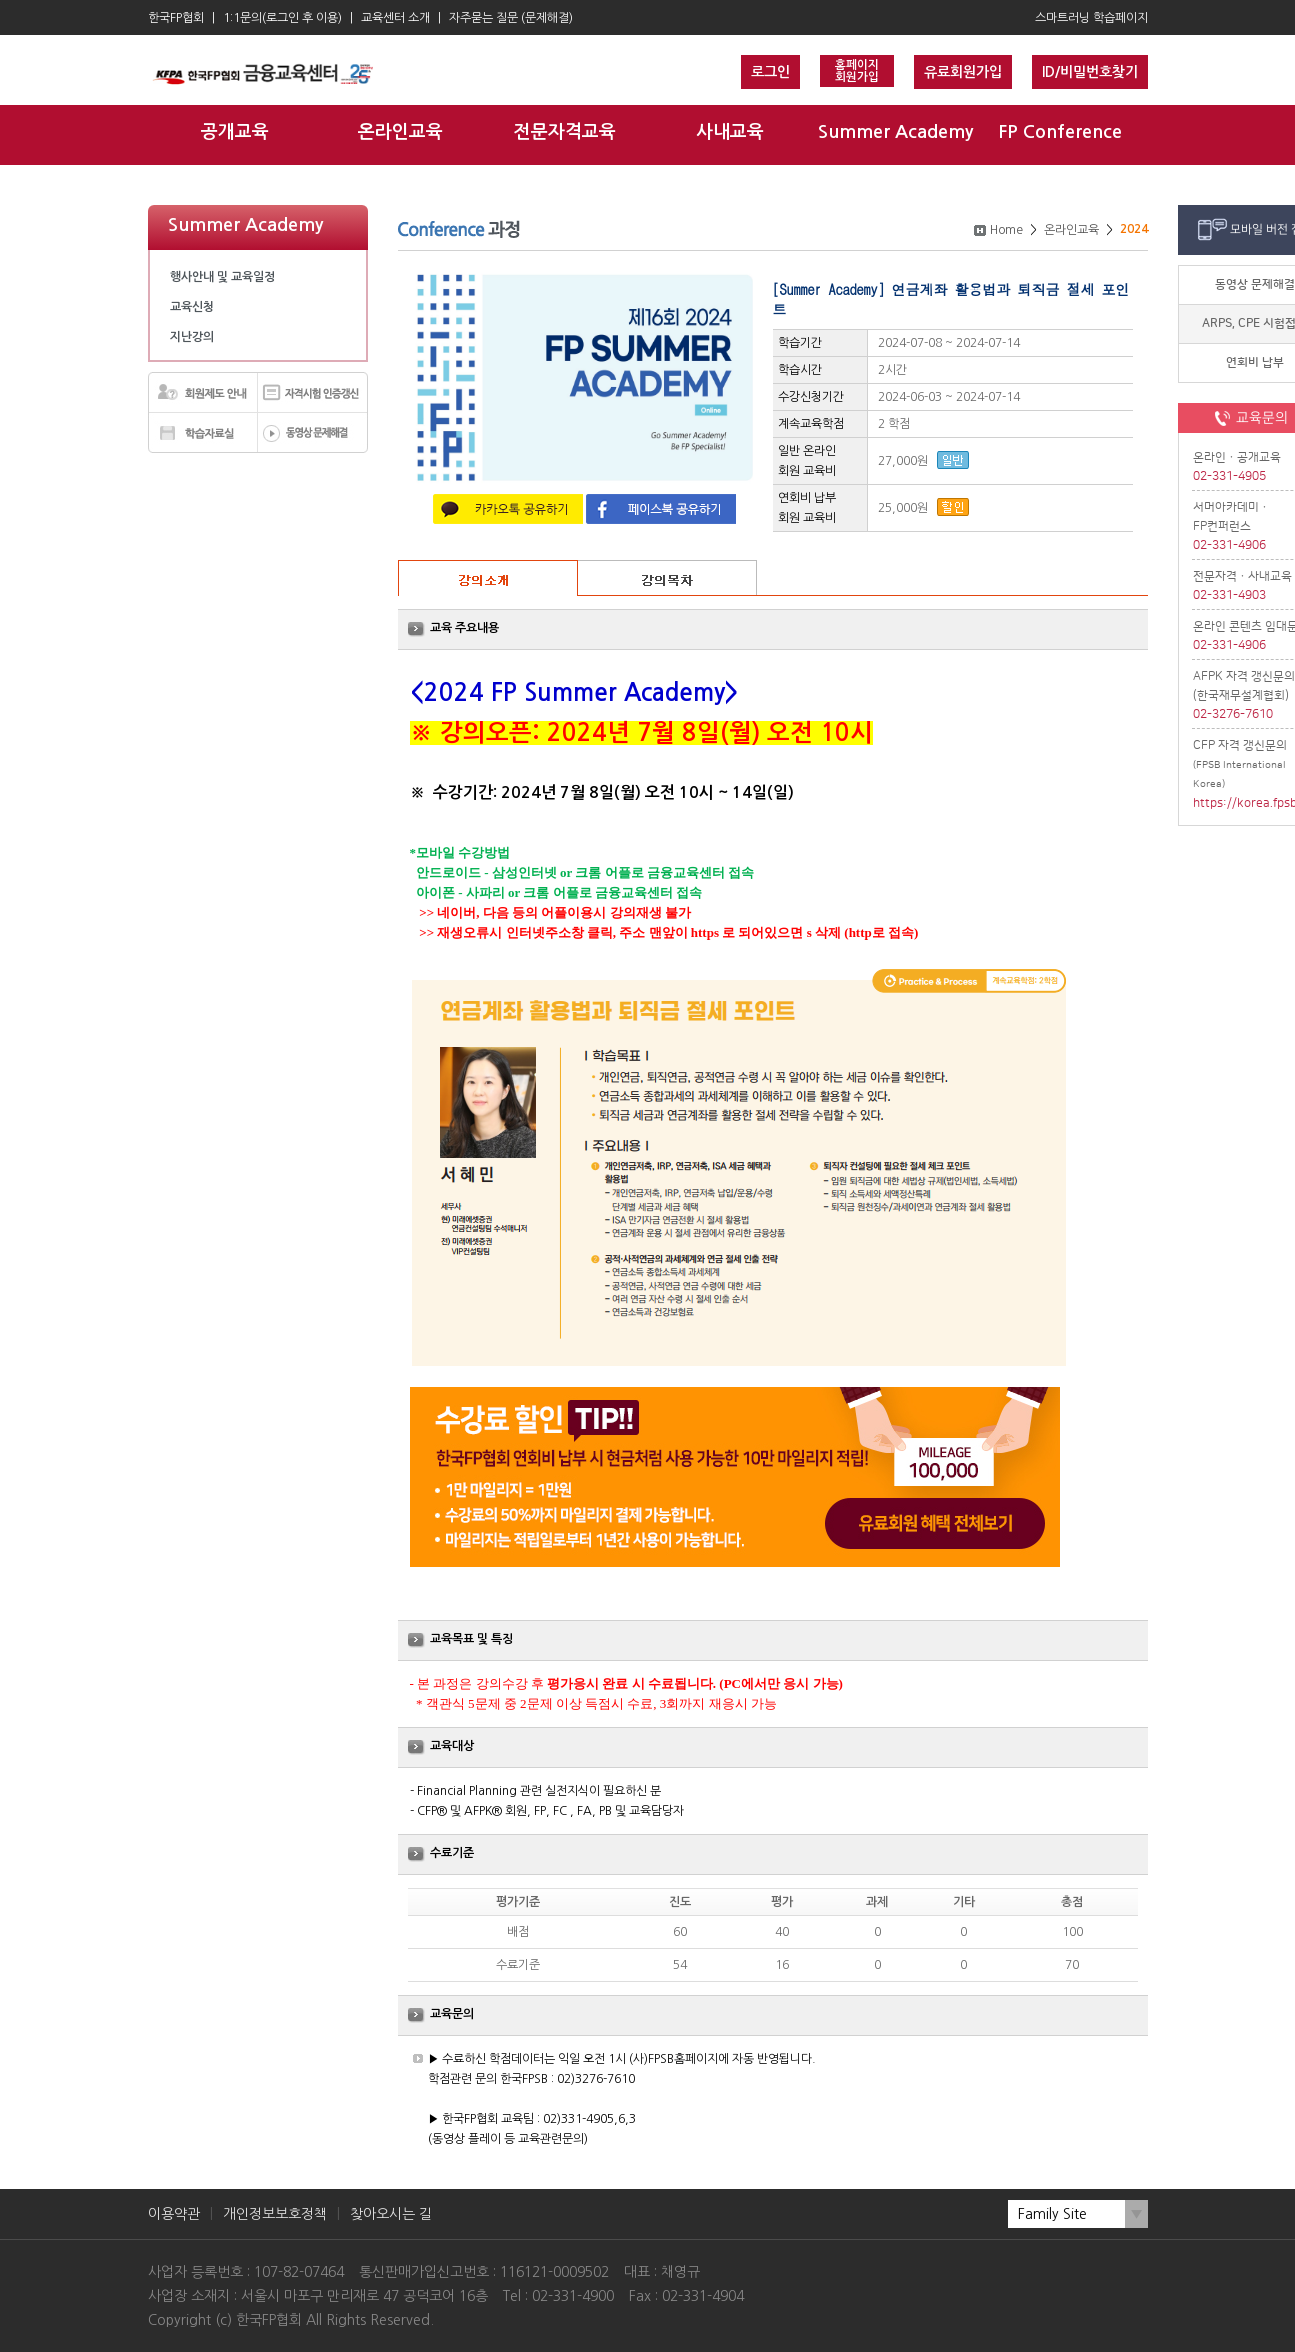 This screenshot has width=1295, height=2352. What do you see at coordinates (176, 18) in the screenshot?
I see `한국FP협회` at bounding box center [176, 18].